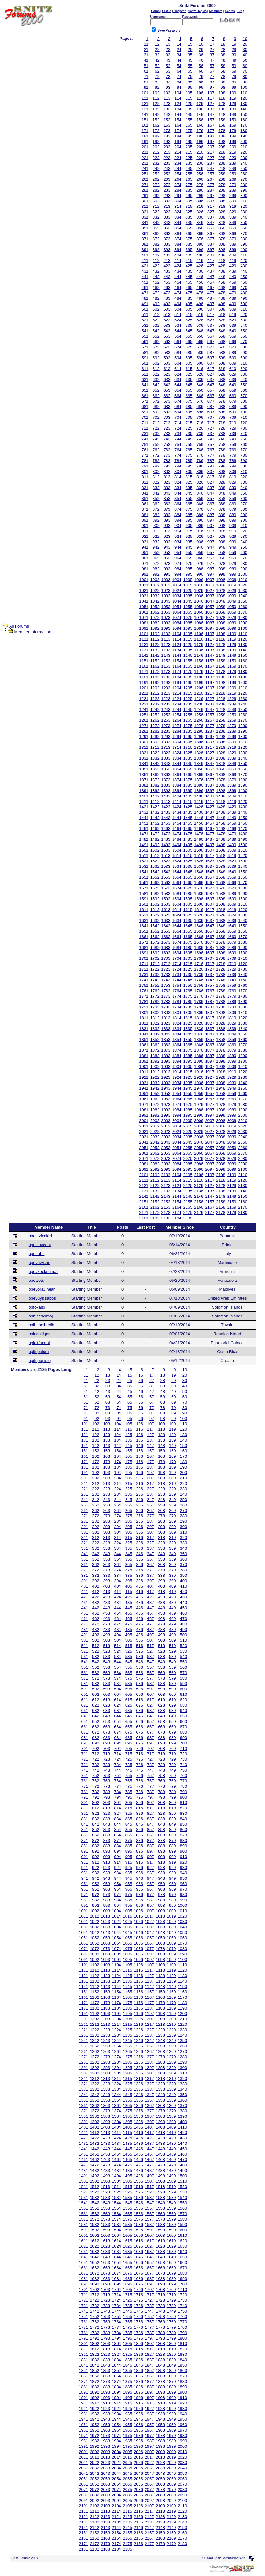 The image size is (265, 2576). I want to click on 1575, so click(187, 888).